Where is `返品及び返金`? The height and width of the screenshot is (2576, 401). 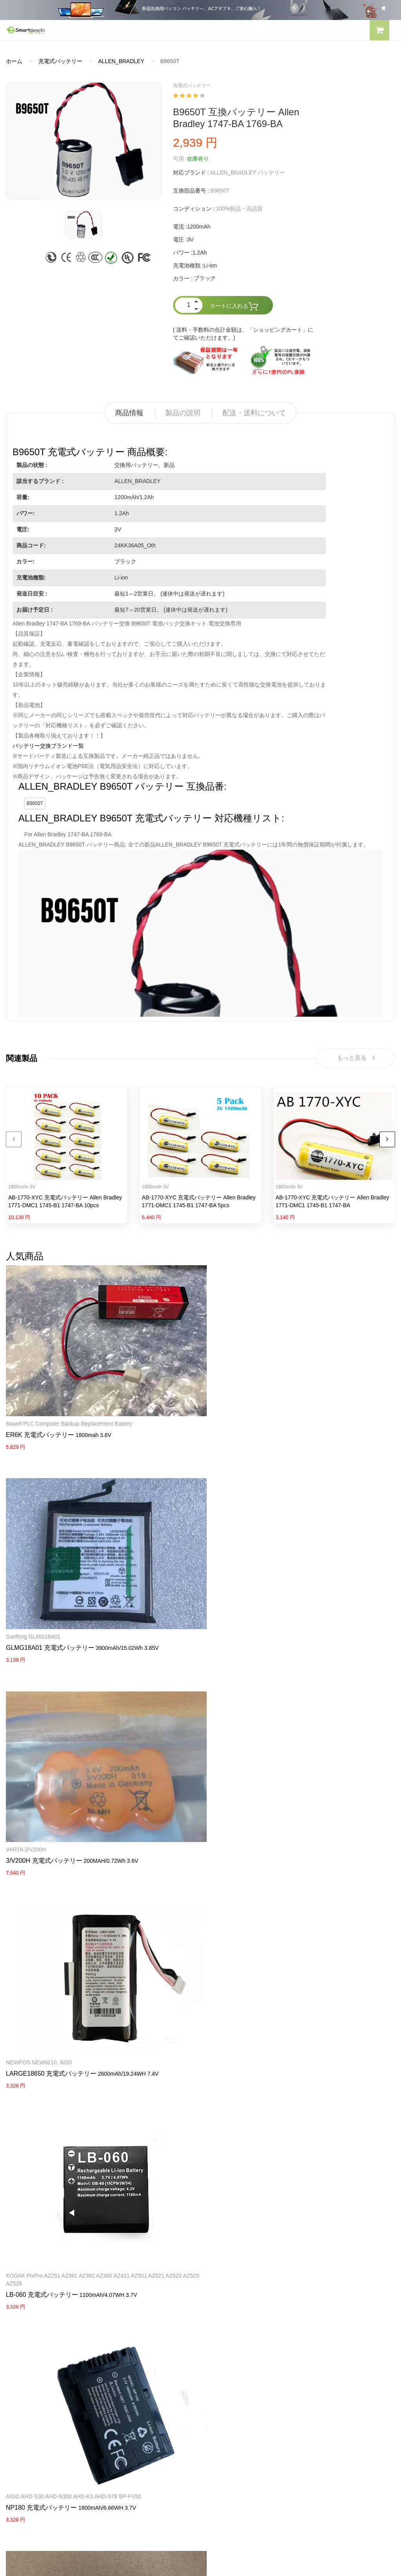 返品及び返金 is located at coordinates (22, 2403).